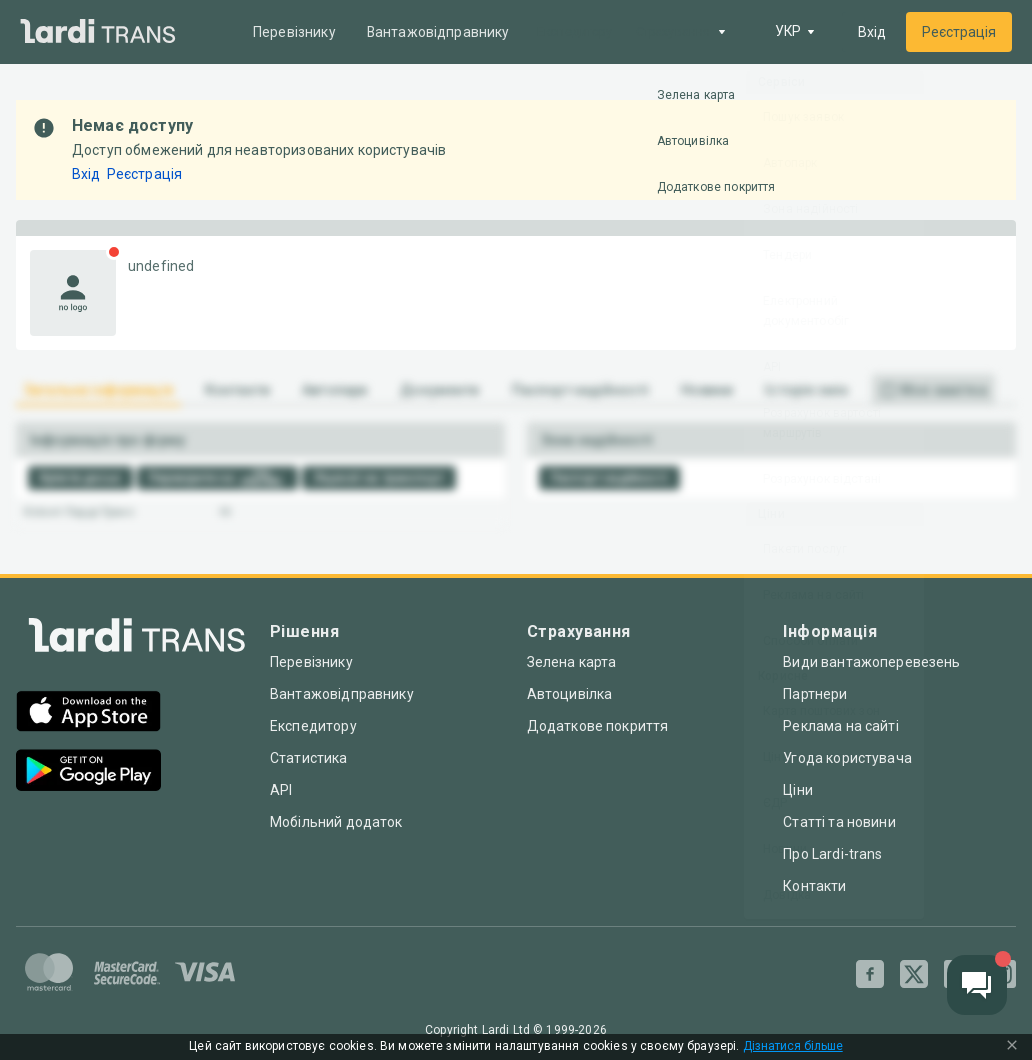 The image size is (1032, 1060). What do you see at coordinates (88, 713) in the screenshot?
I see `[App Store]` at bounding box center [88, 713].